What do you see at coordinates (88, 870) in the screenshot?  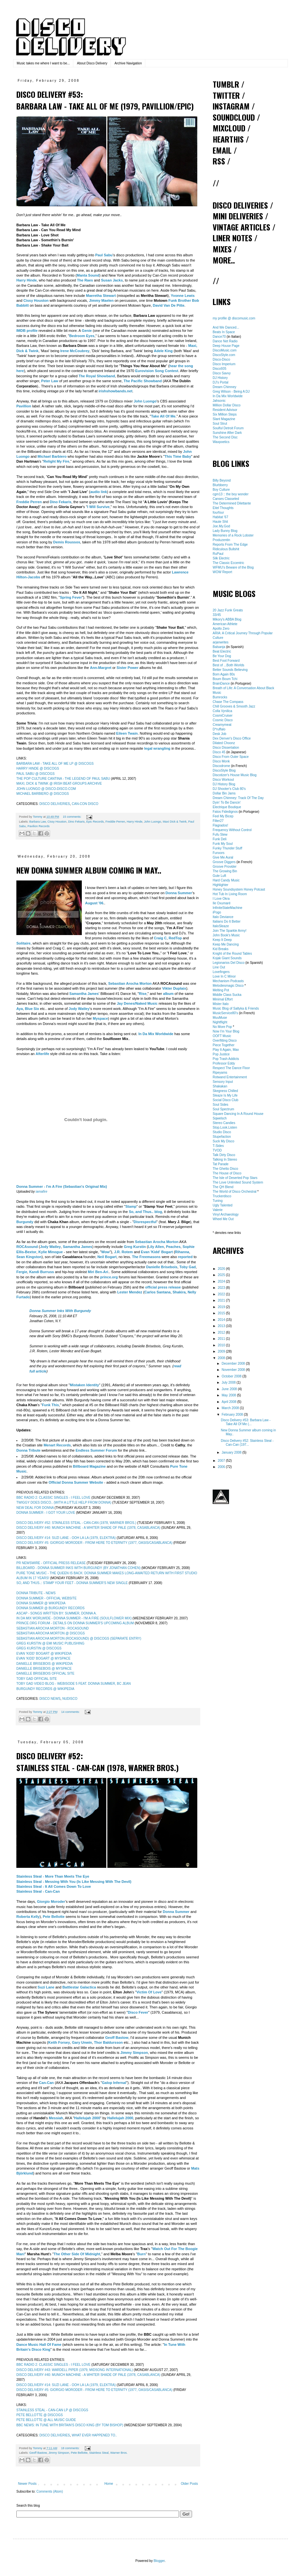 I see `New Donna Summer album coming in May..` at bounding box center [88, 870].